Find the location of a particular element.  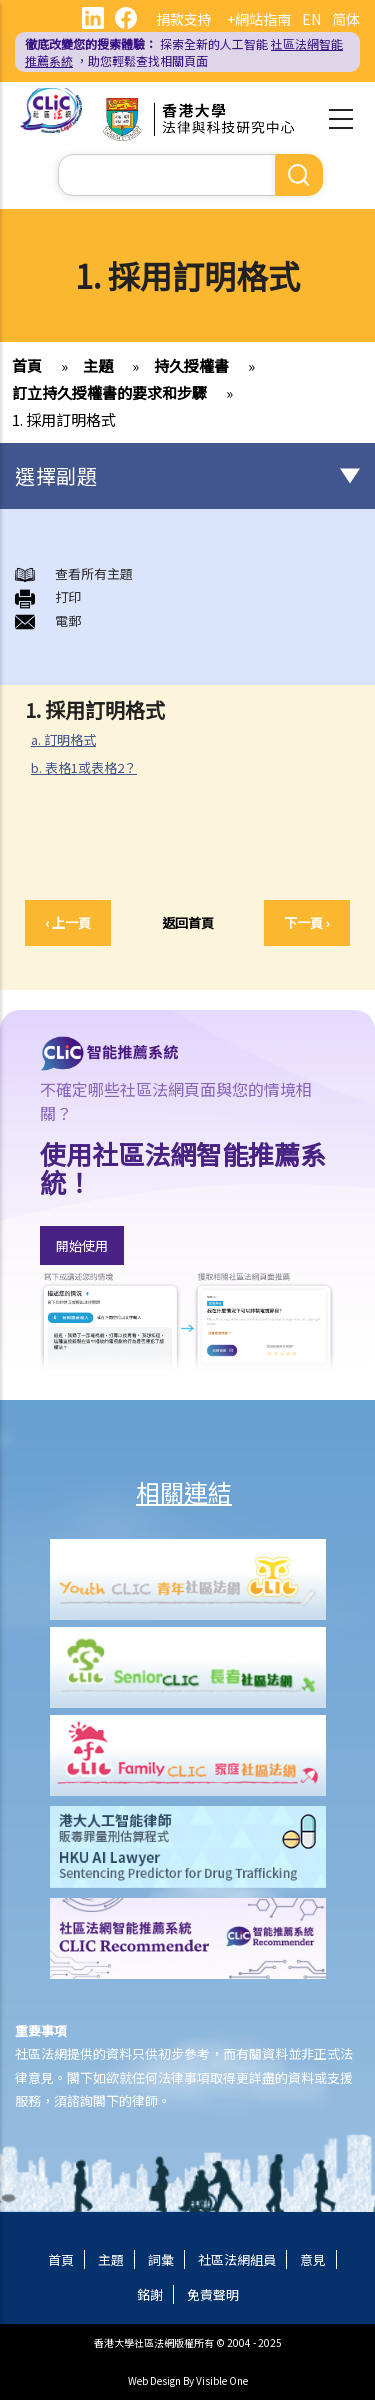

+網站指南 is located at coordinates (259, 19).